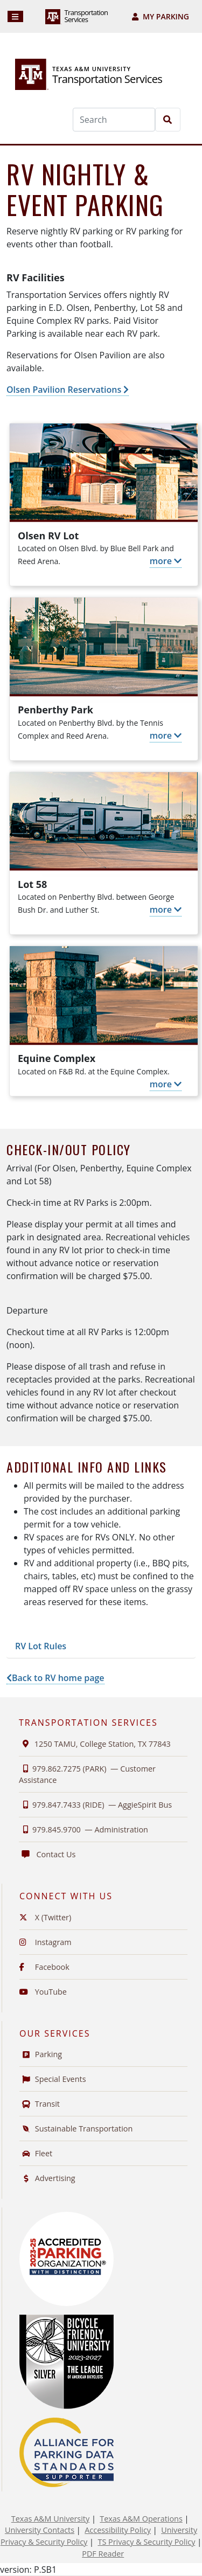 The image size is (202, 2576). What do you see at coordinates (95, 1805) in the screenshot?
I see `979.847.7433 (RIDE) —` at bounding box center [95, 1805].